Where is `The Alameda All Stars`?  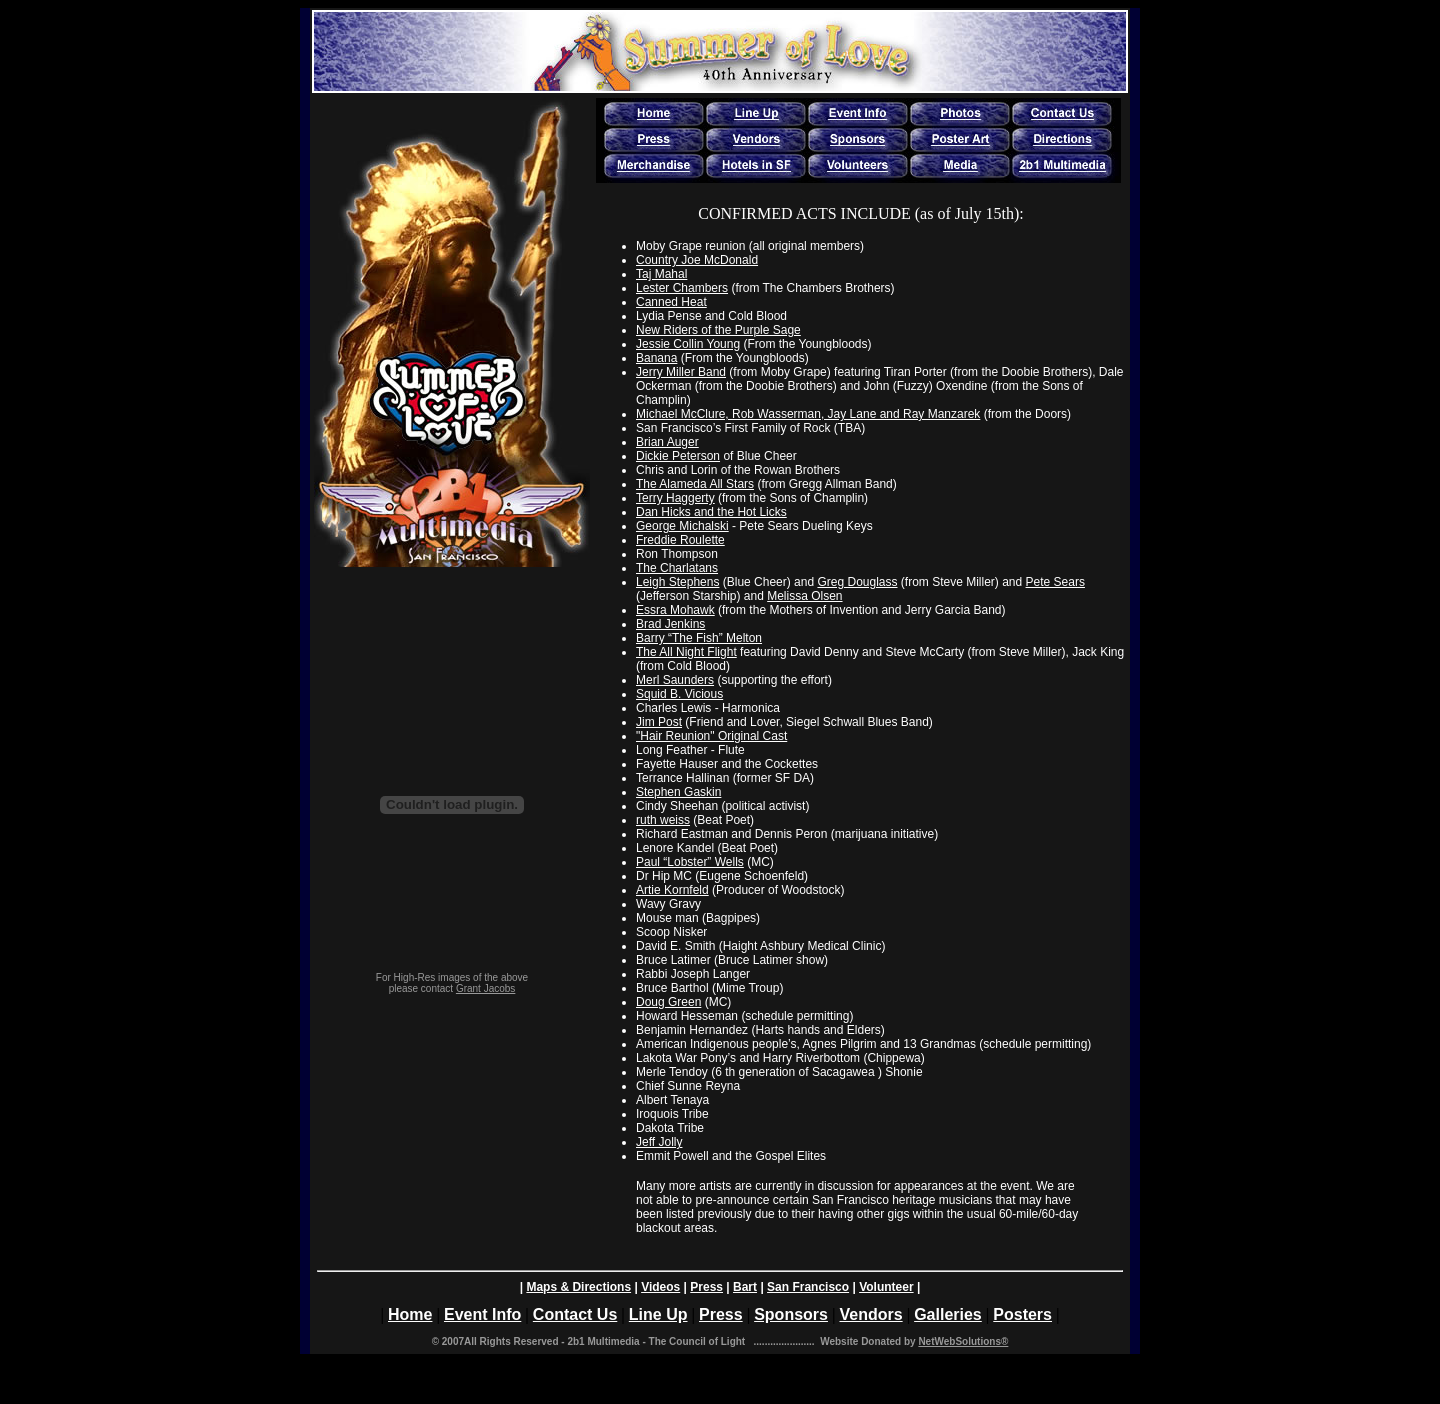 The Alameda All Stars is located at coordinates (695, 484).